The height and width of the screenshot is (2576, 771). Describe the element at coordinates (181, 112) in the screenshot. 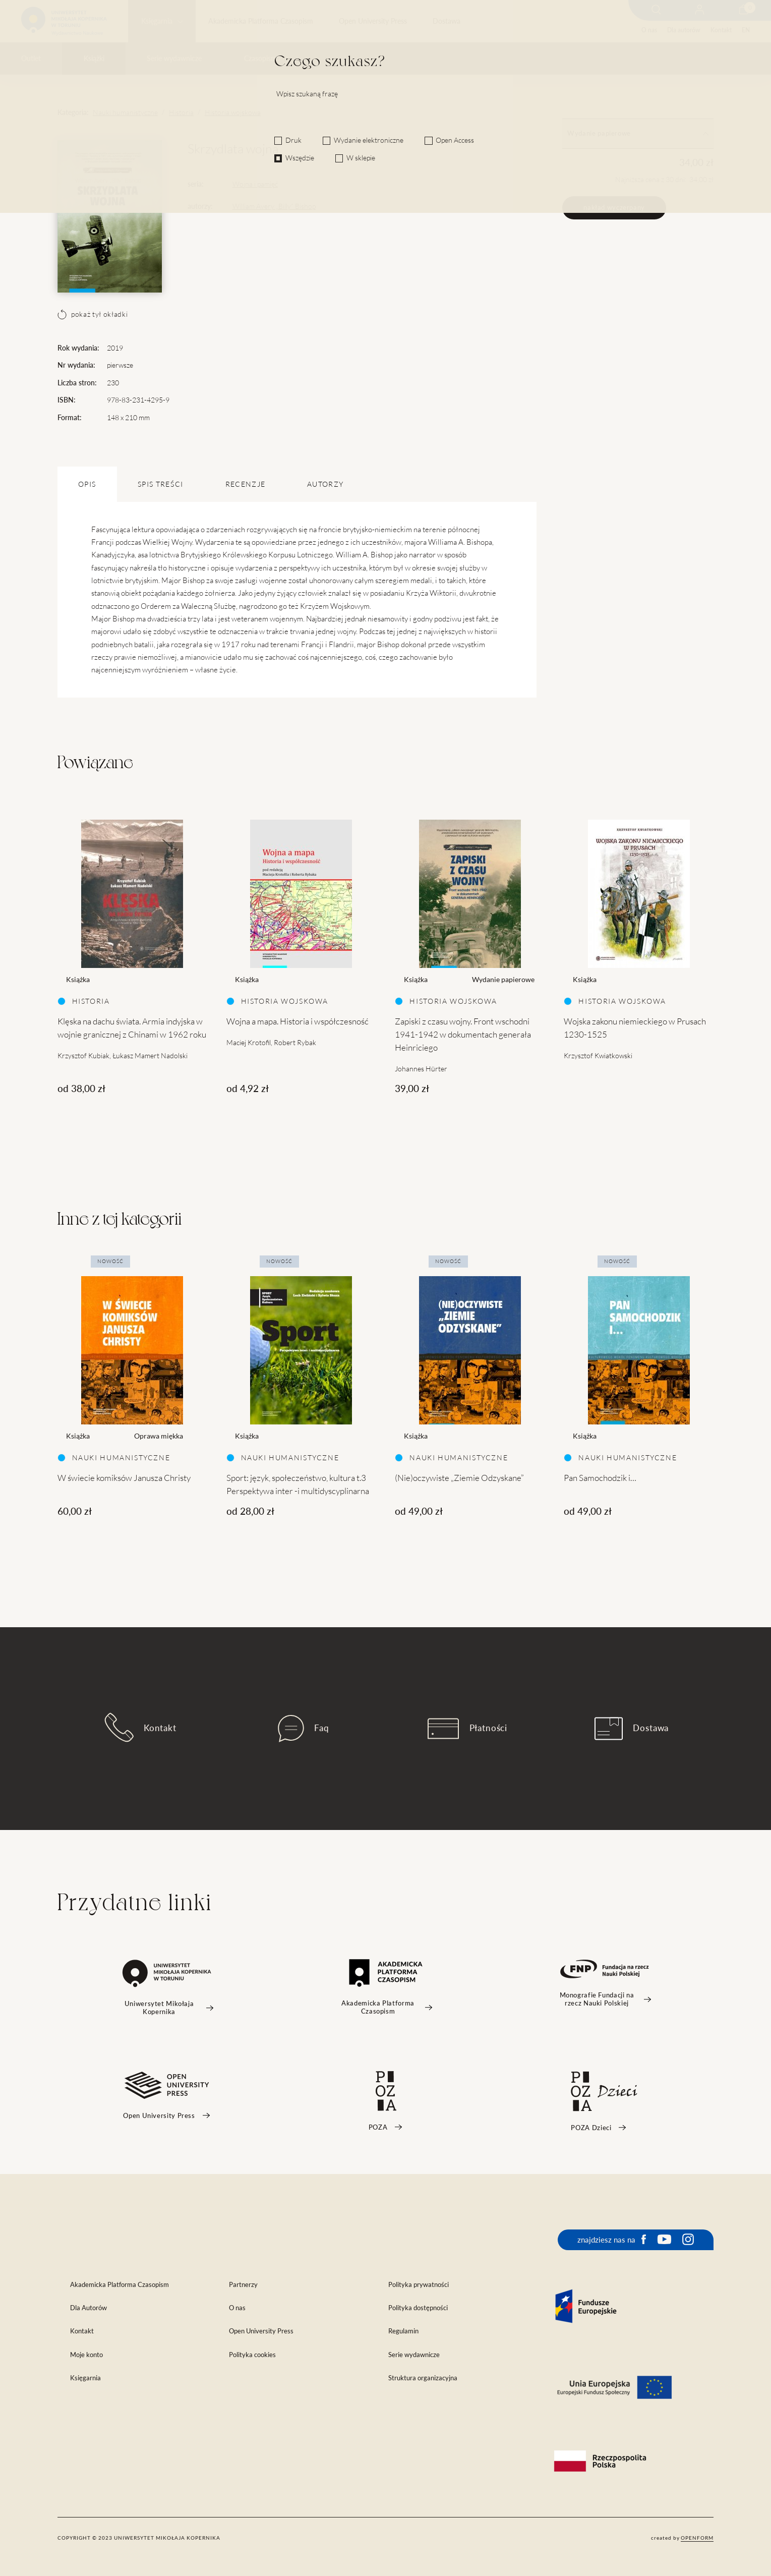

I see `Historia` at that location.